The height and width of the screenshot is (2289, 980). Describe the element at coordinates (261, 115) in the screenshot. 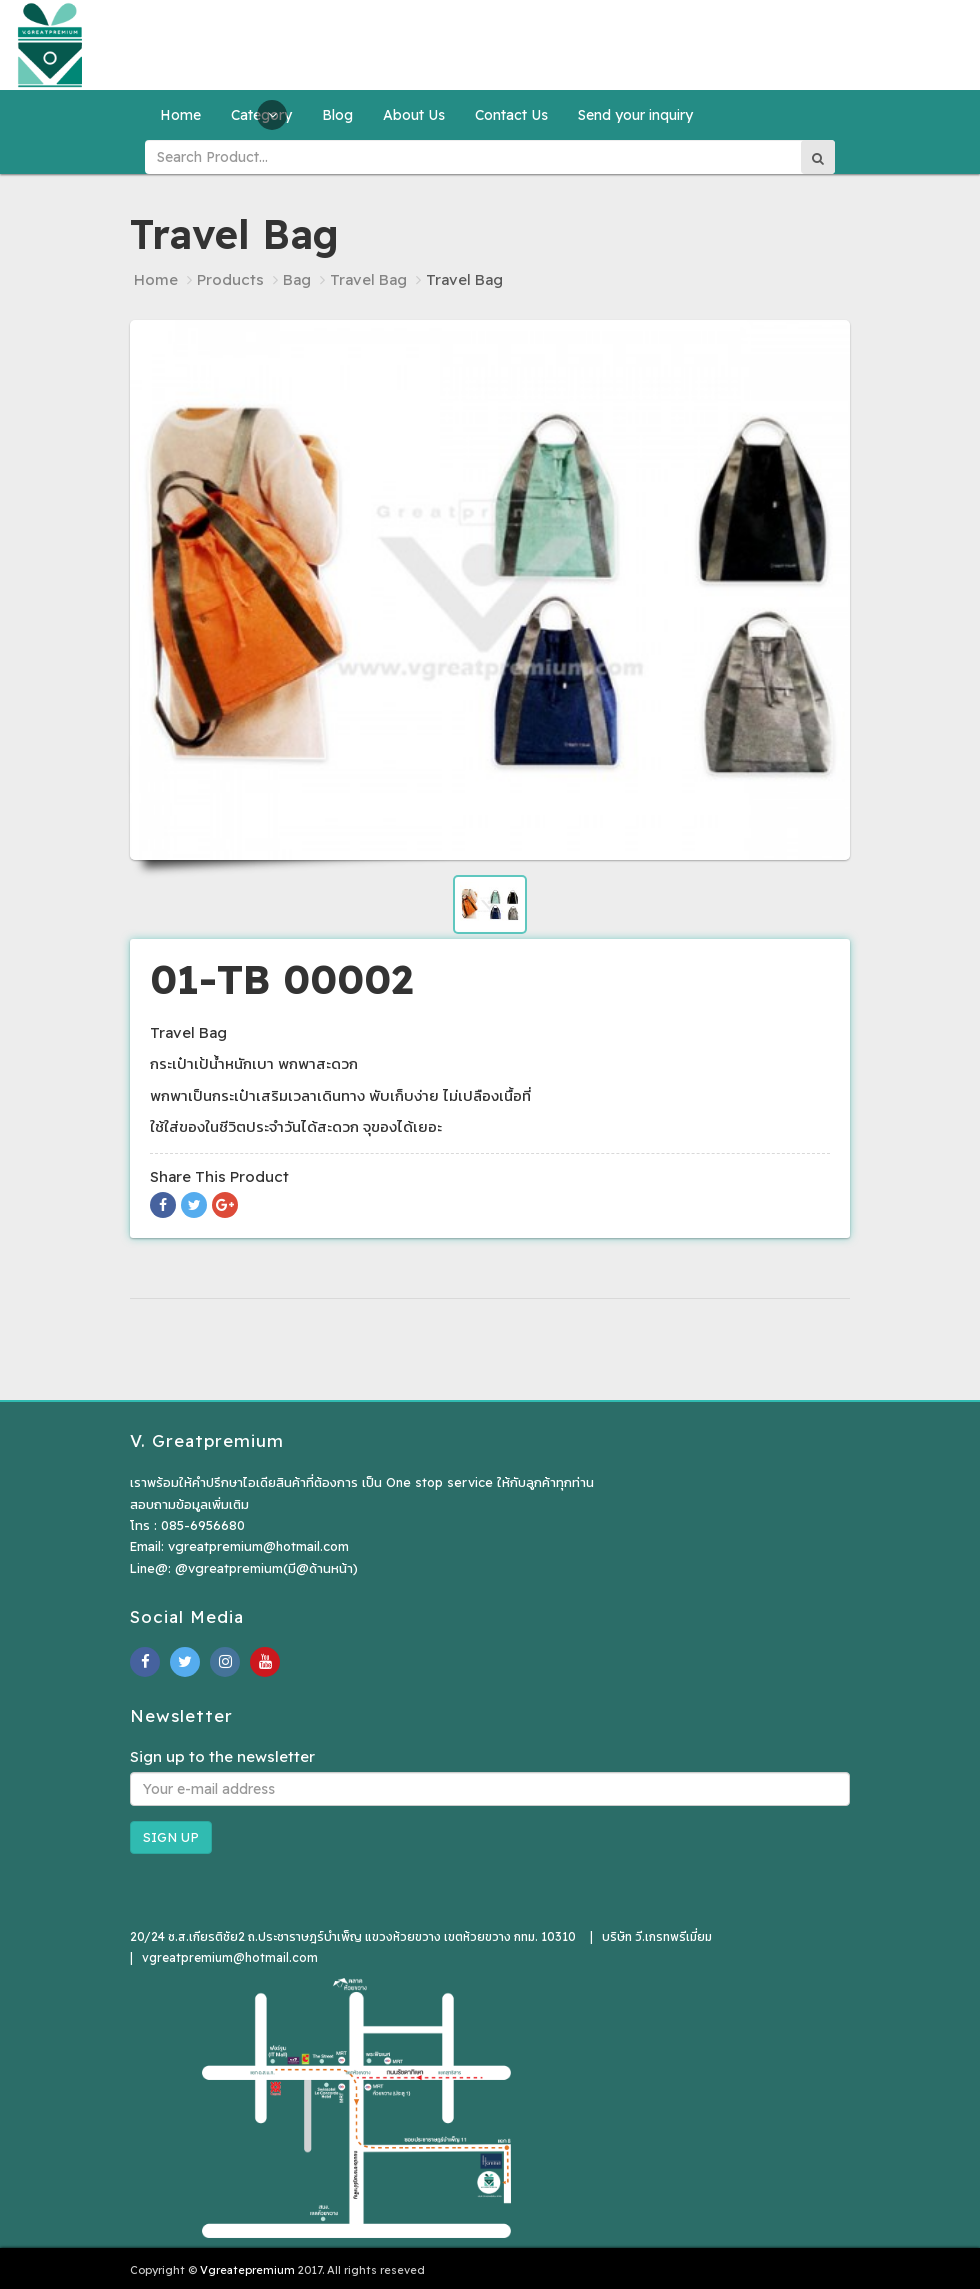

I see `Category` at that location.